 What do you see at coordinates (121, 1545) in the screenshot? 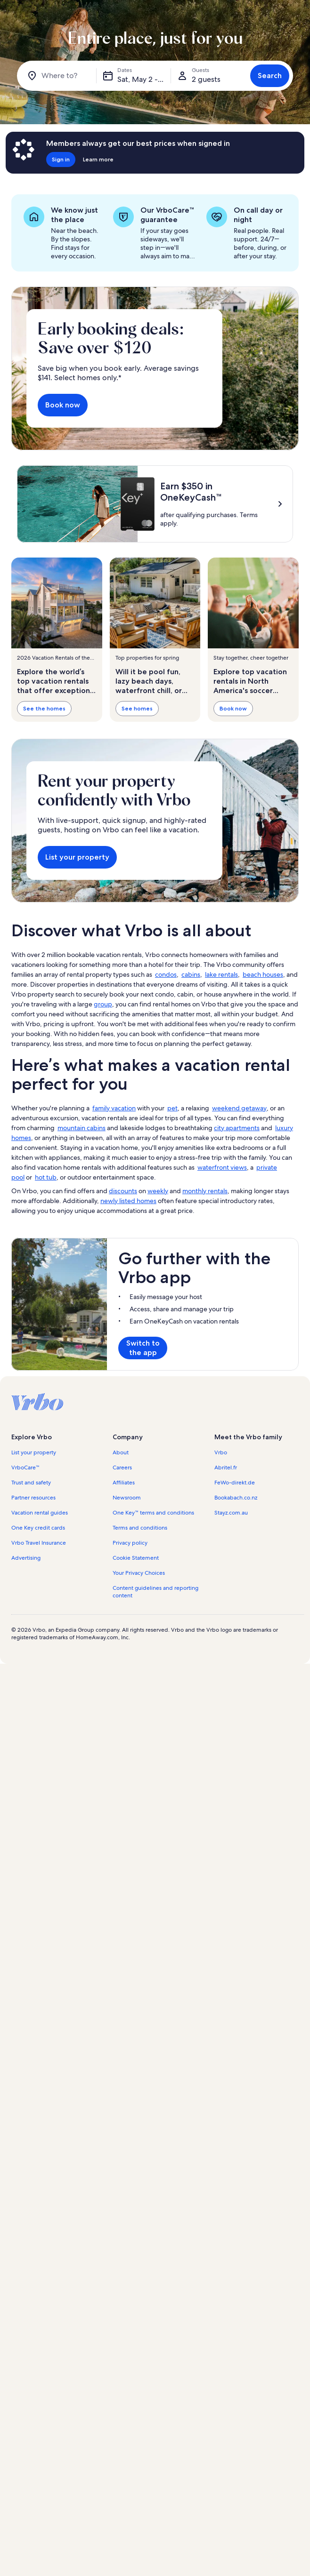
I see `About [link]` at bounding box center [121, 1545].